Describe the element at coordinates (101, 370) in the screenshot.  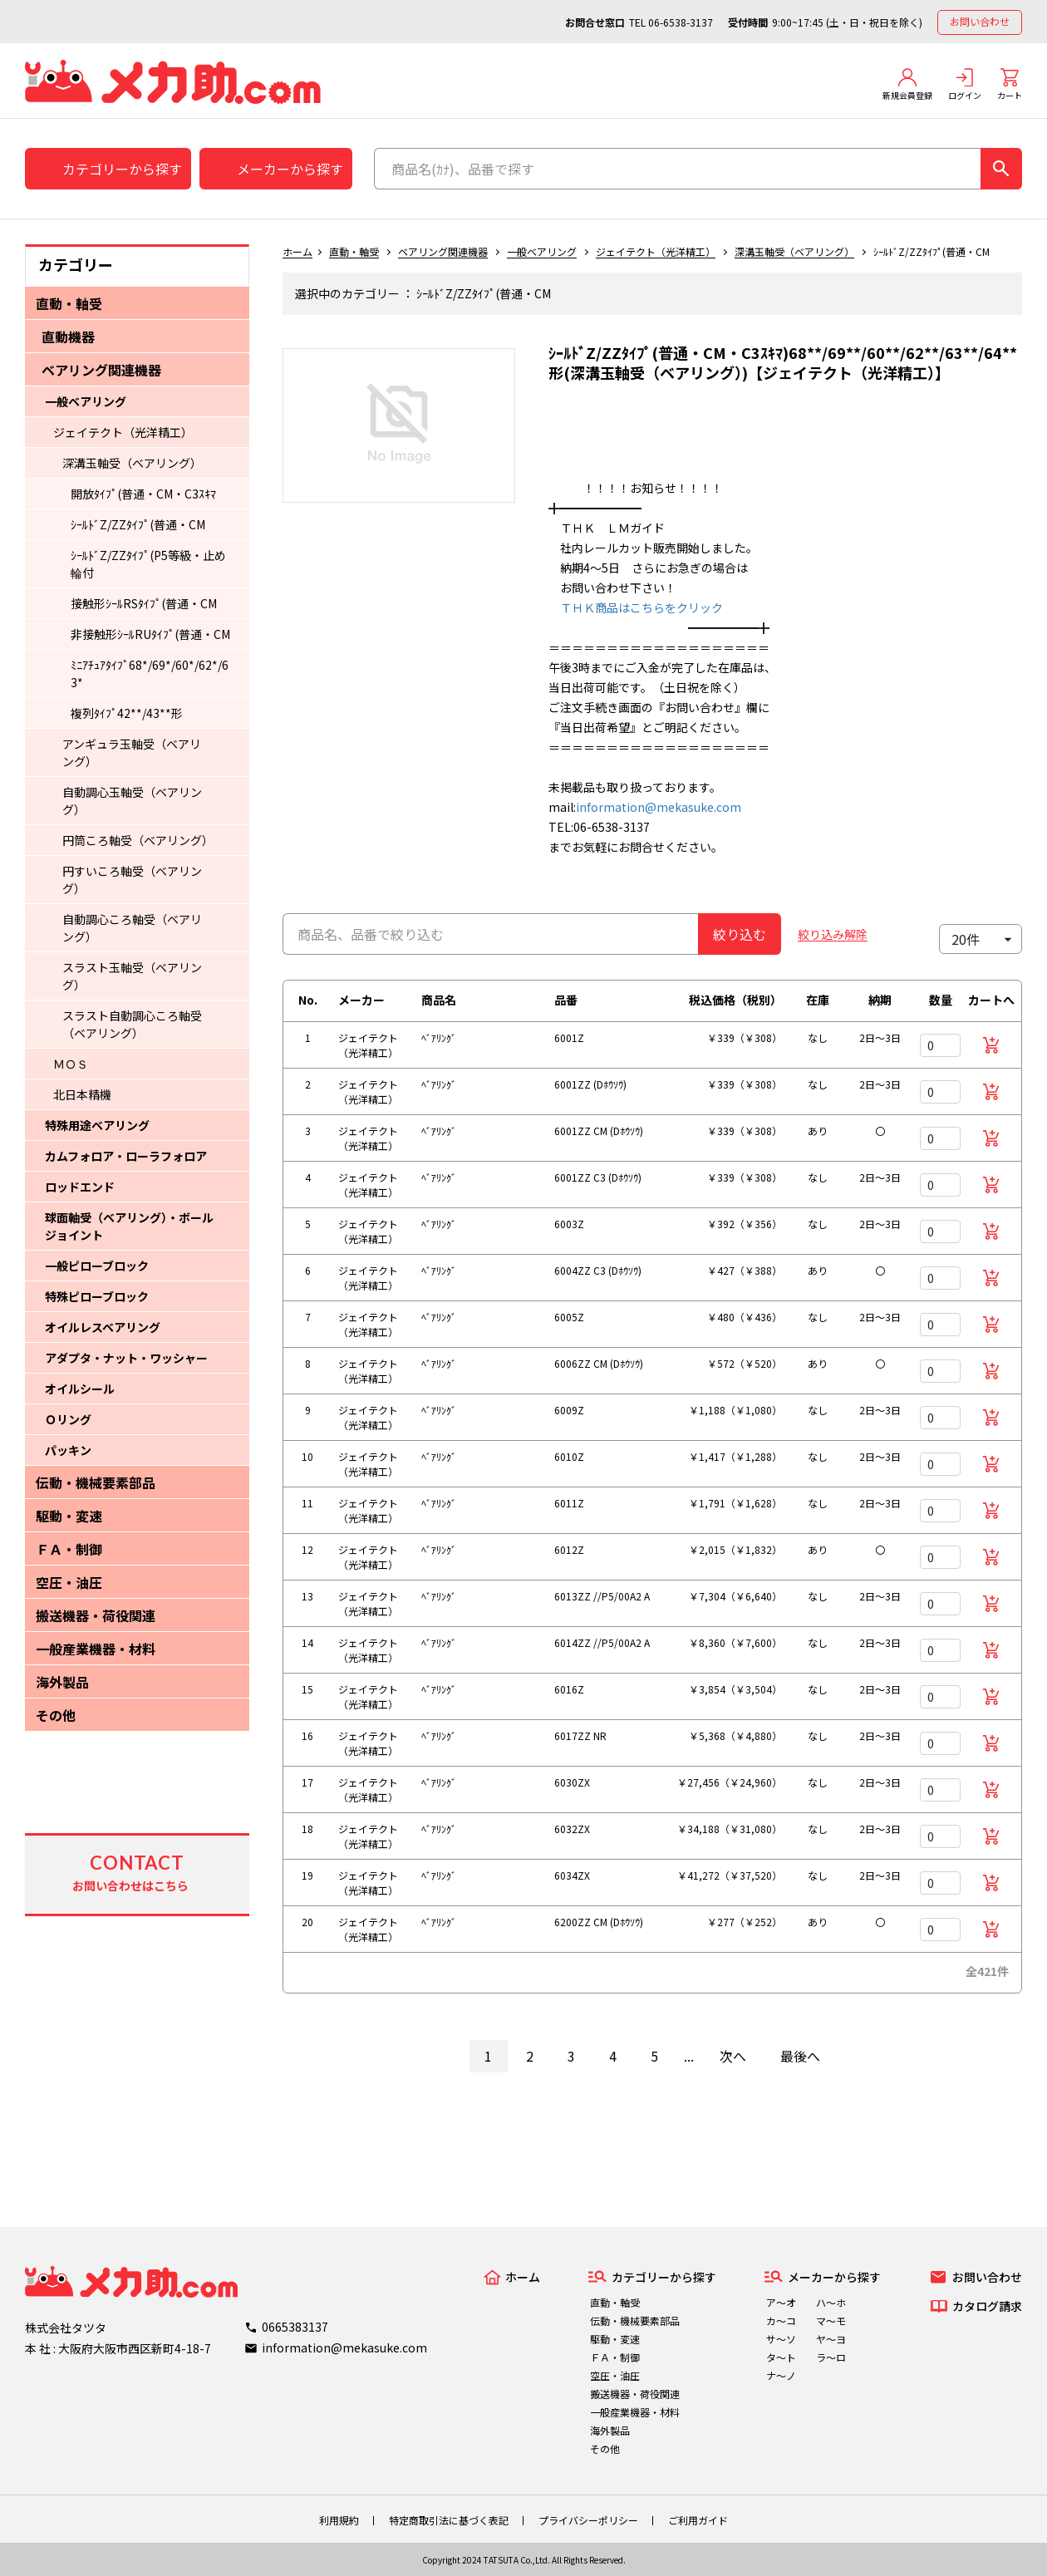
I see `ベアリング関連機器` at that location.